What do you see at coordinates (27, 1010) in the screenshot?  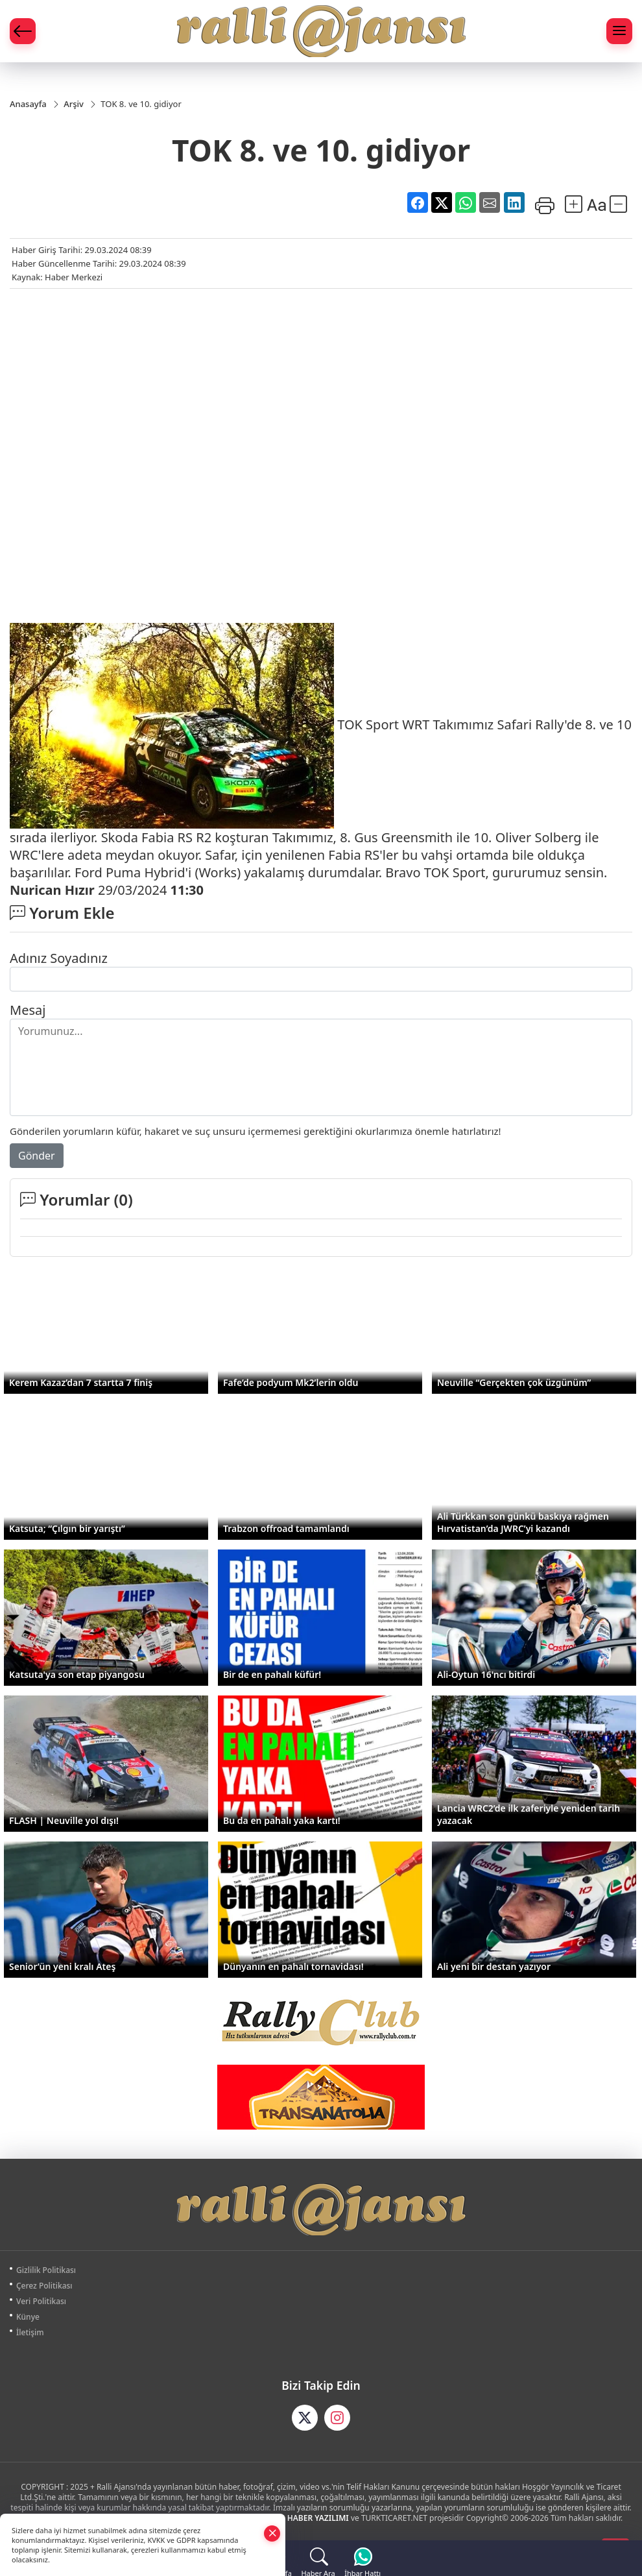 I see `Mesaj` at bounding box center [27, 1010].